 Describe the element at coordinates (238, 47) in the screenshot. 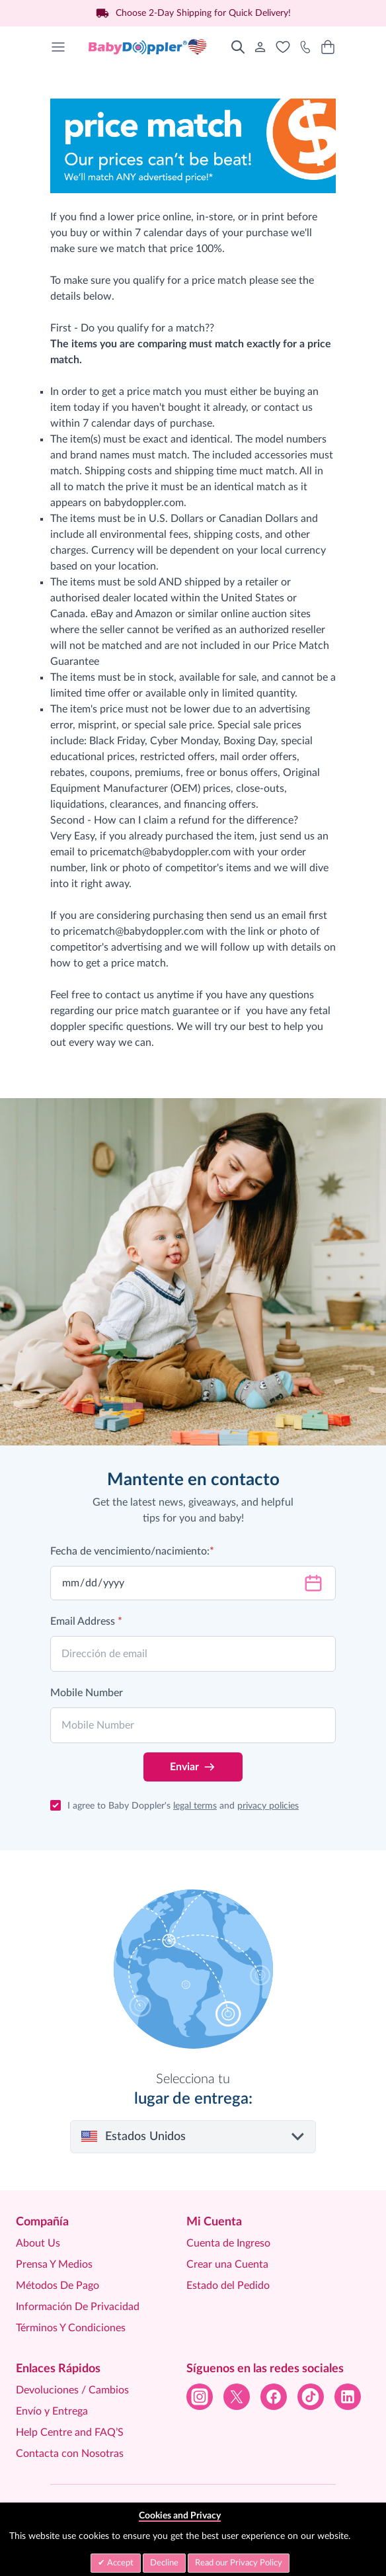

I see `[Toggle search form]` at that location.